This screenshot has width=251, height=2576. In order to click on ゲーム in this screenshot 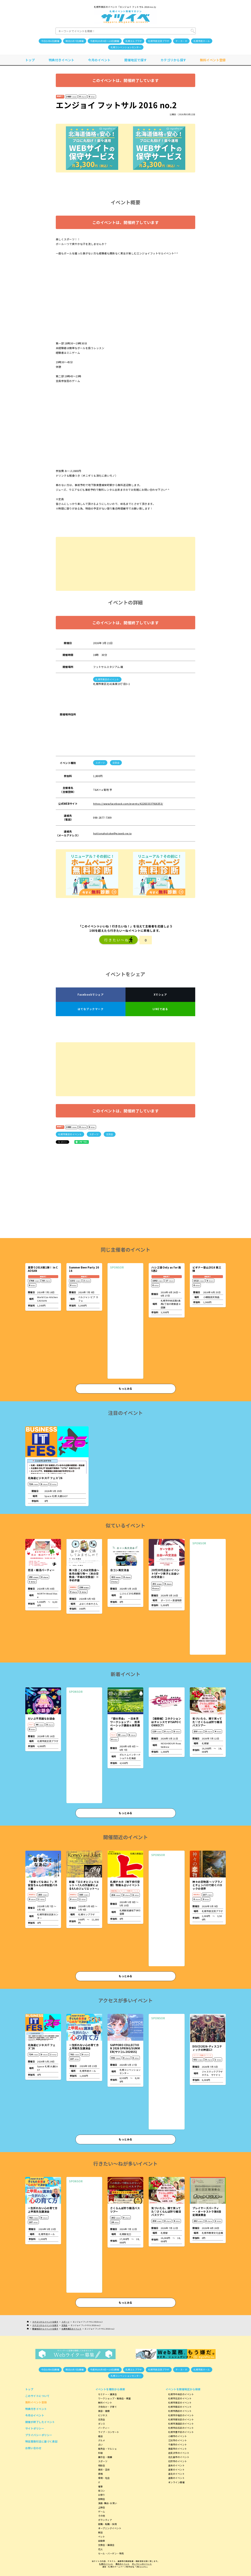, I will do `click(101, 2511)`.